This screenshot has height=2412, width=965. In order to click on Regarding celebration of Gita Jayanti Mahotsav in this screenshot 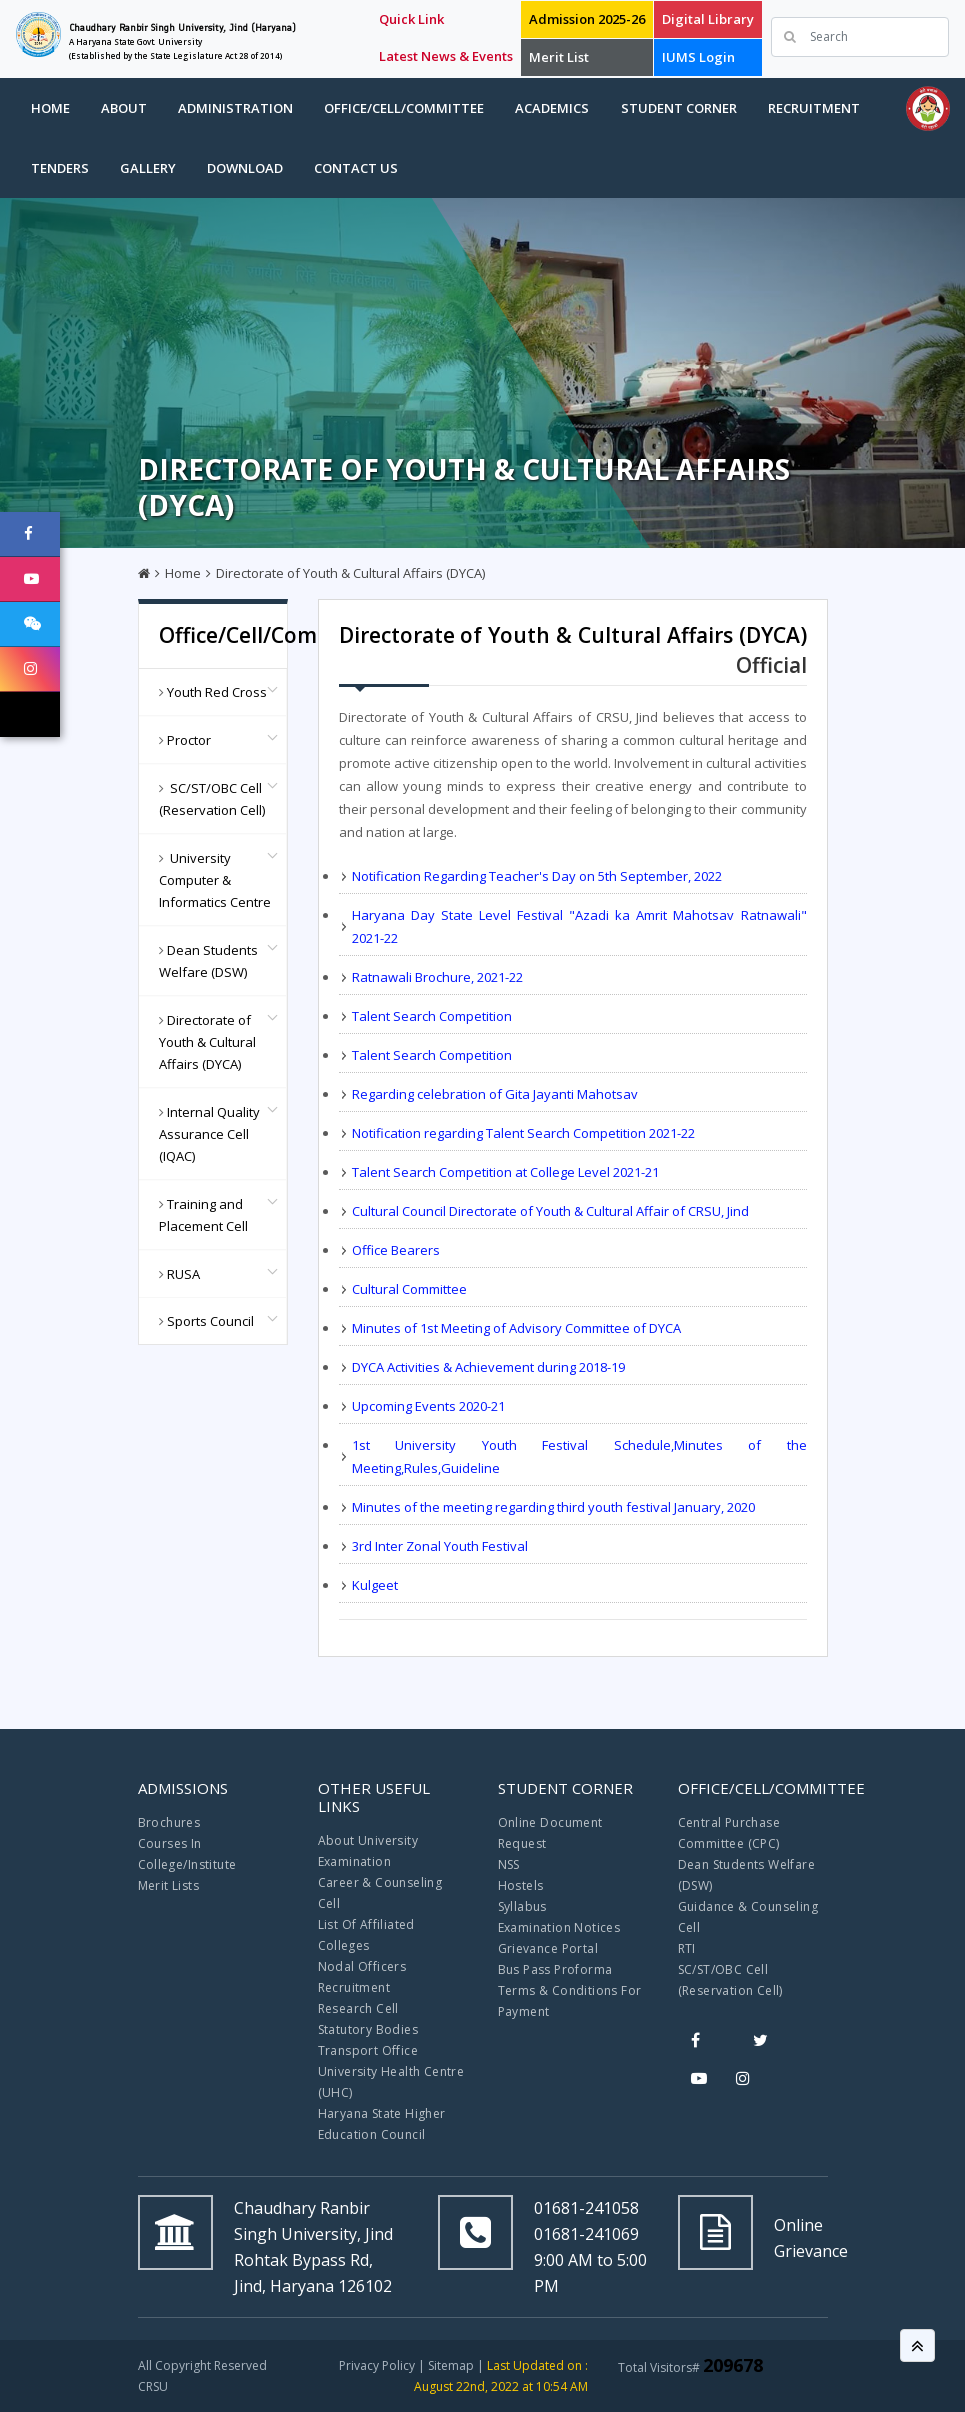, I will do `click(495, 1094)`.